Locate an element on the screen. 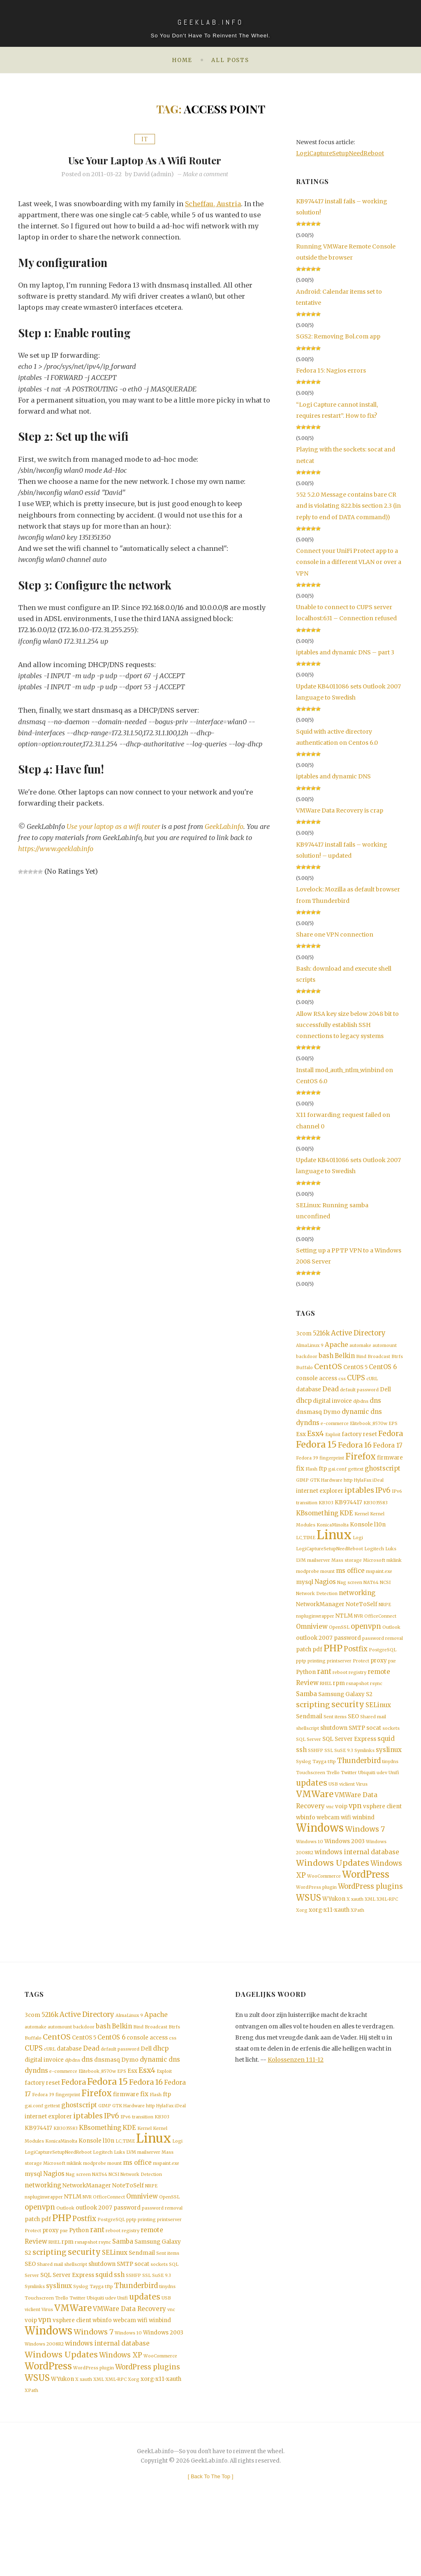 The image size is (421, 2576). udev [udev (1 item)] is located at coordinates (382, 1800).